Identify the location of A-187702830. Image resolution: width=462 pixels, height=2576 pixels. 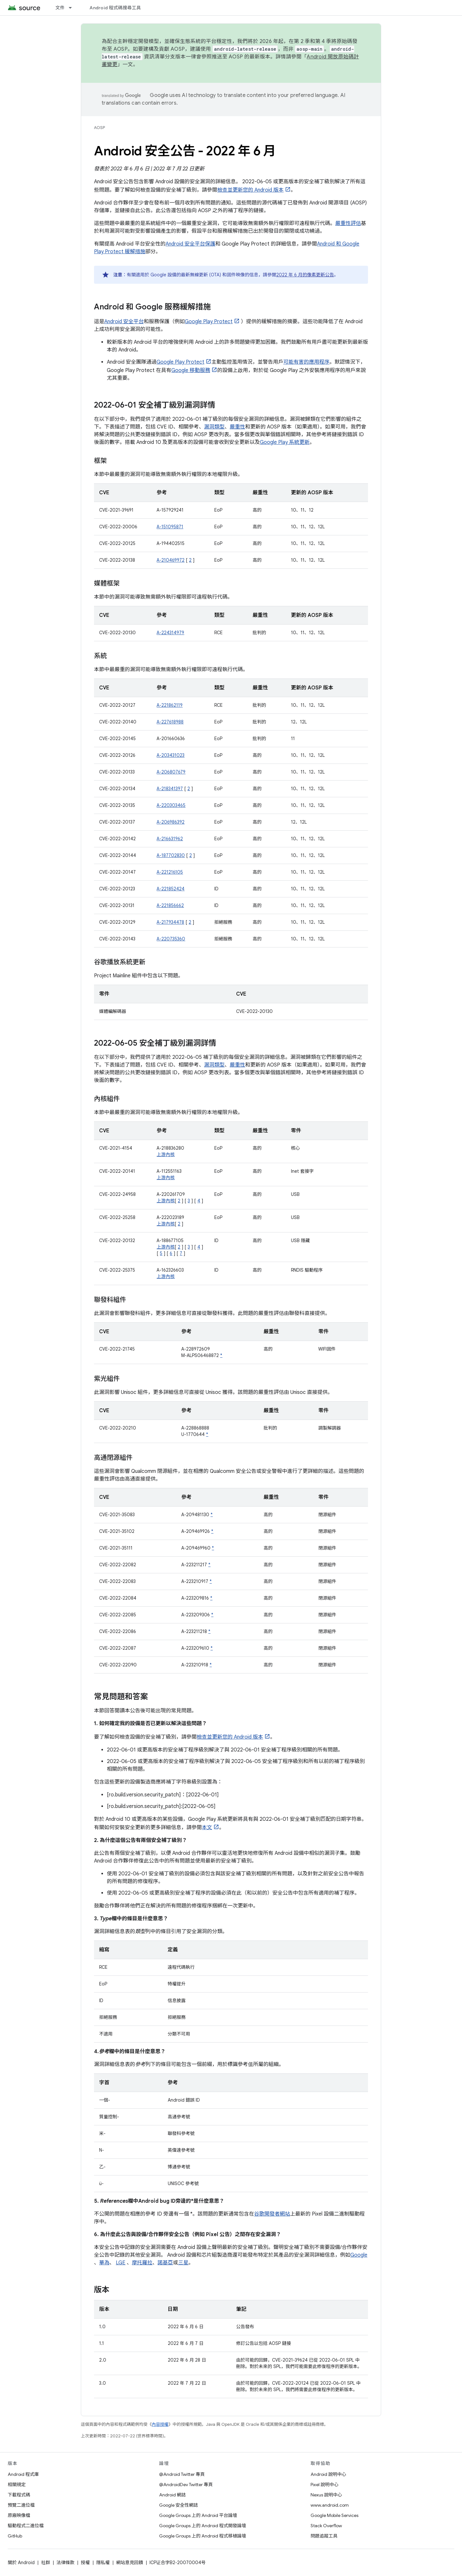
(171, 855).